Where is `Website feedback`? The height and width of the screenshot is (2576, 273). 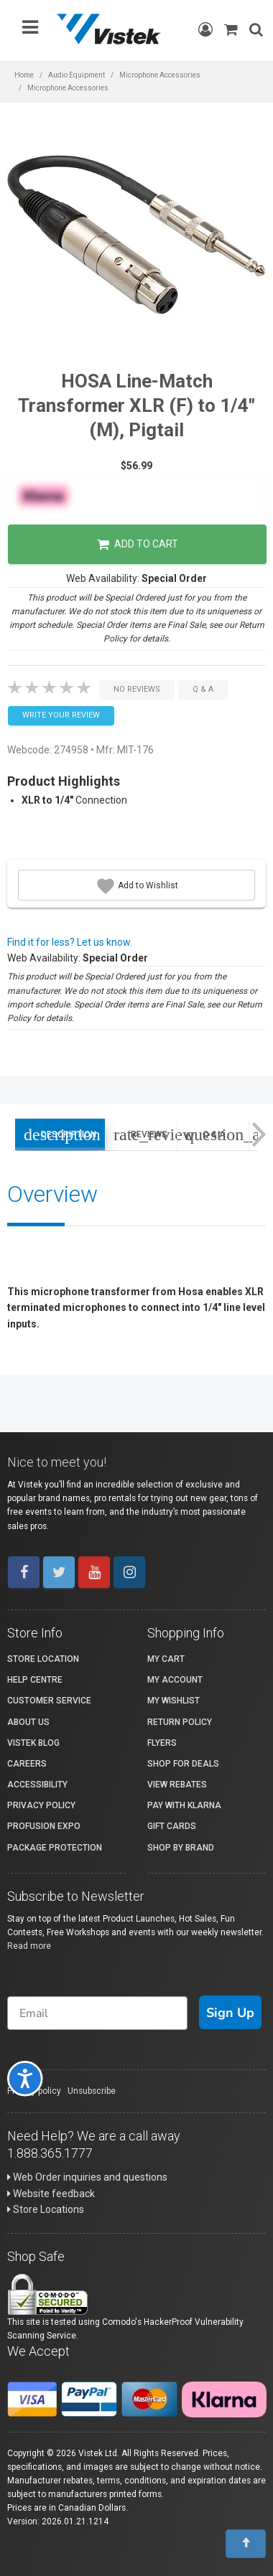
Website feedback is located at coordinates (51, 2193).